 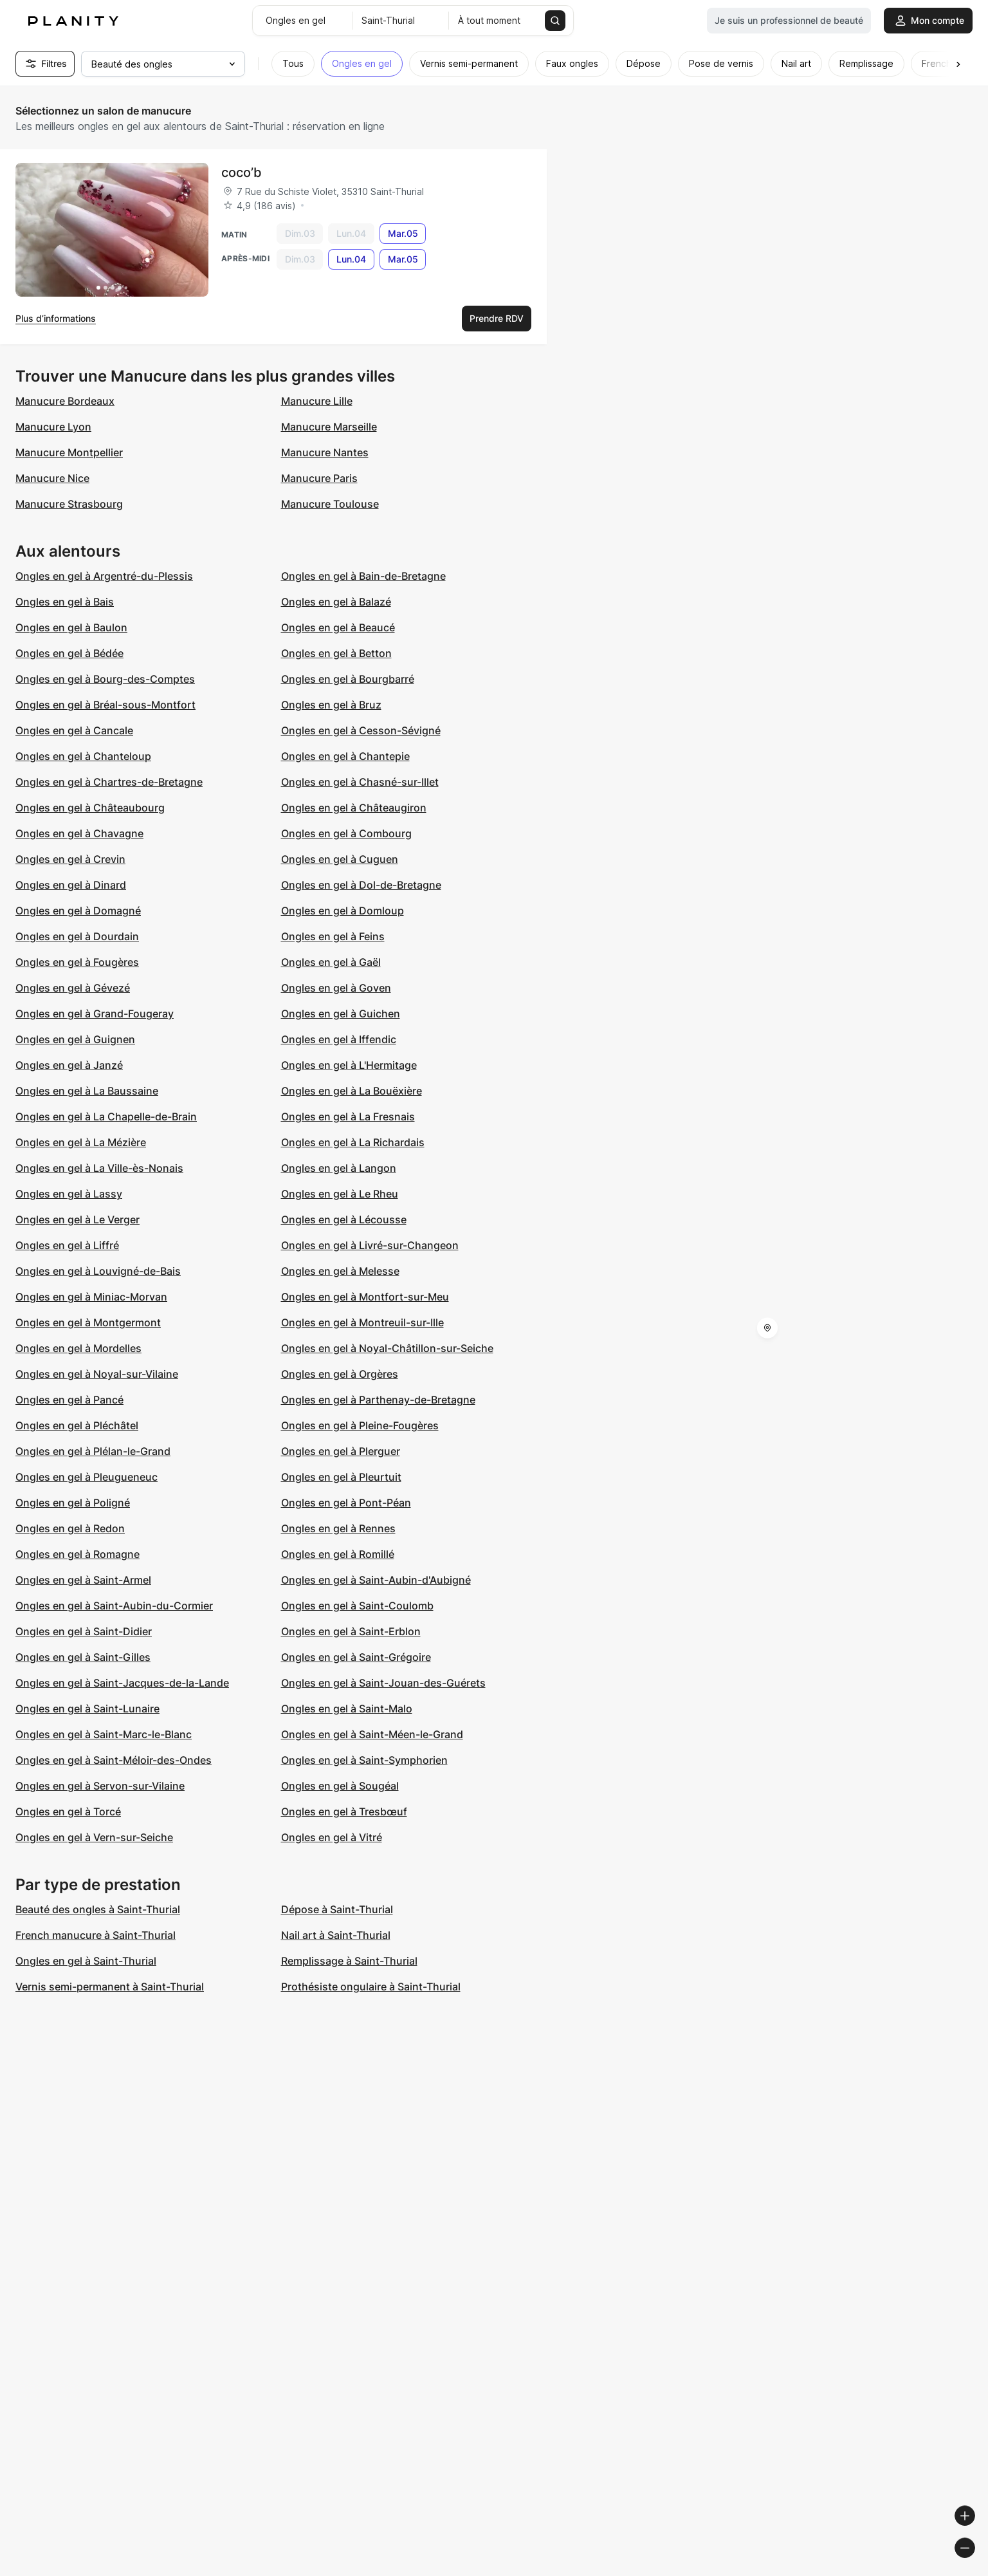 What do you see at coordinates (99, 1168) in the screenshot?
I see `Ongles en gel à La Ville-ès-Nonais` at bounding box center [99, 1168].